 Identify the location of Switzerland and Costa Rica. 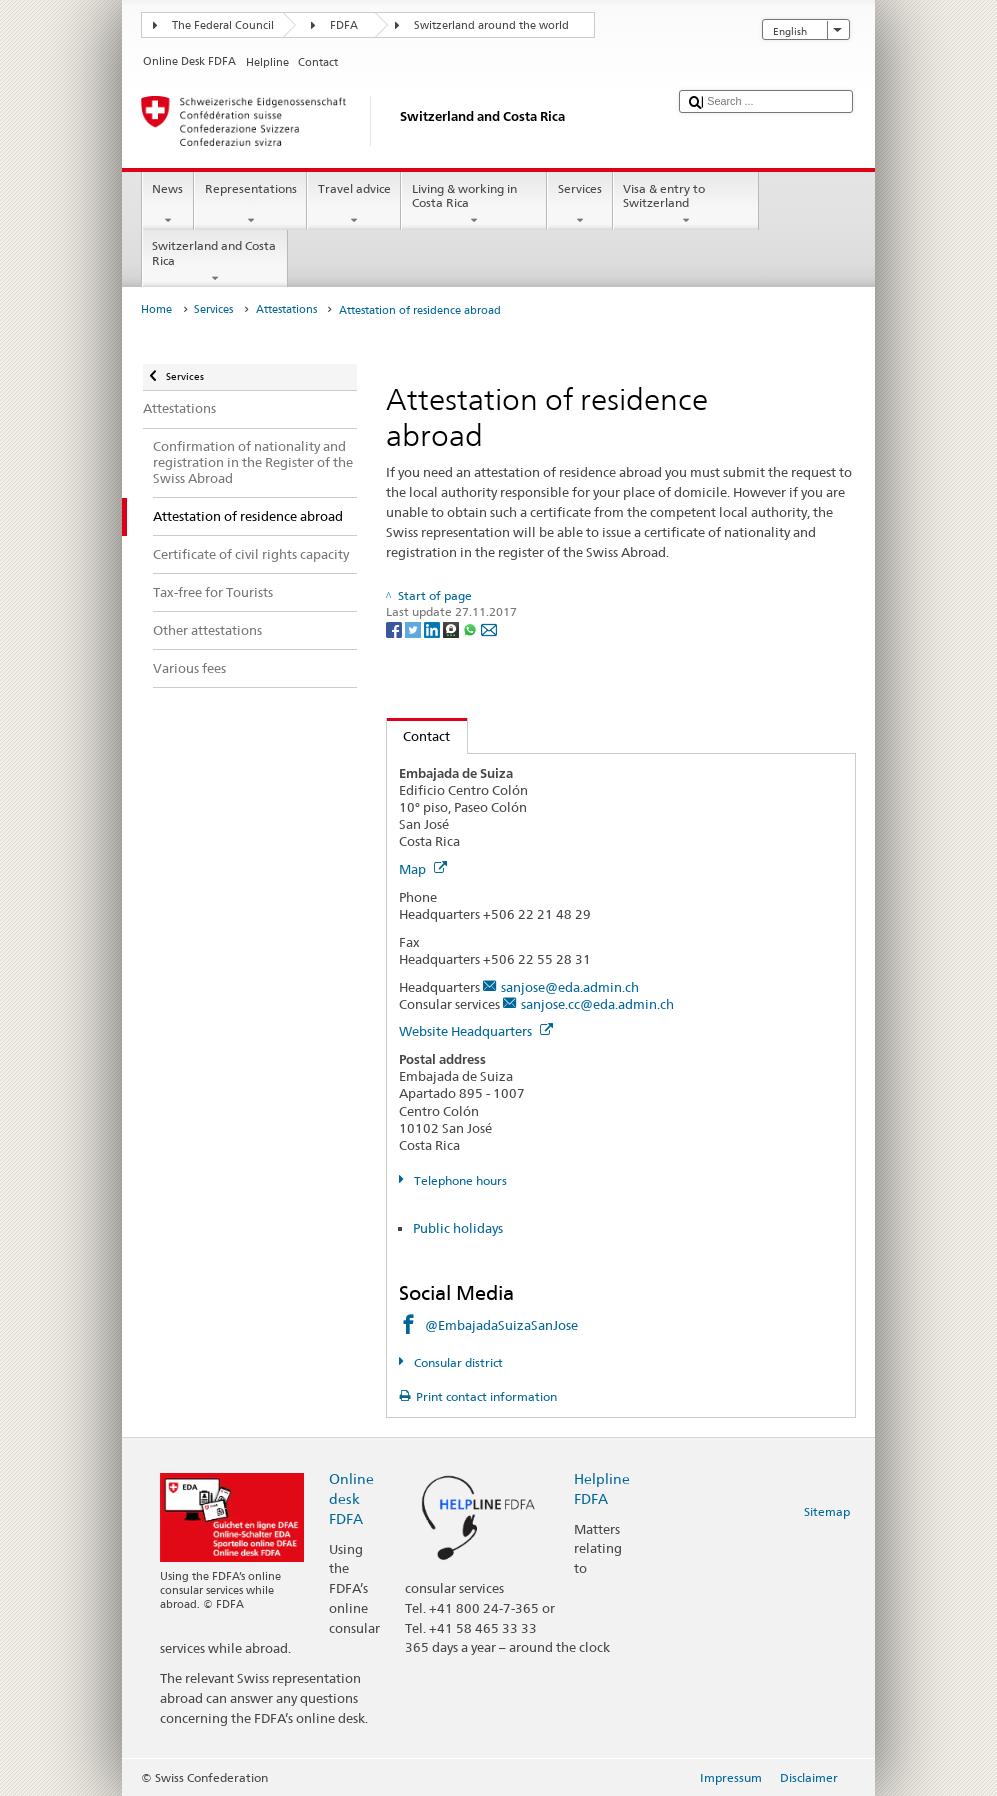
(215, 262).